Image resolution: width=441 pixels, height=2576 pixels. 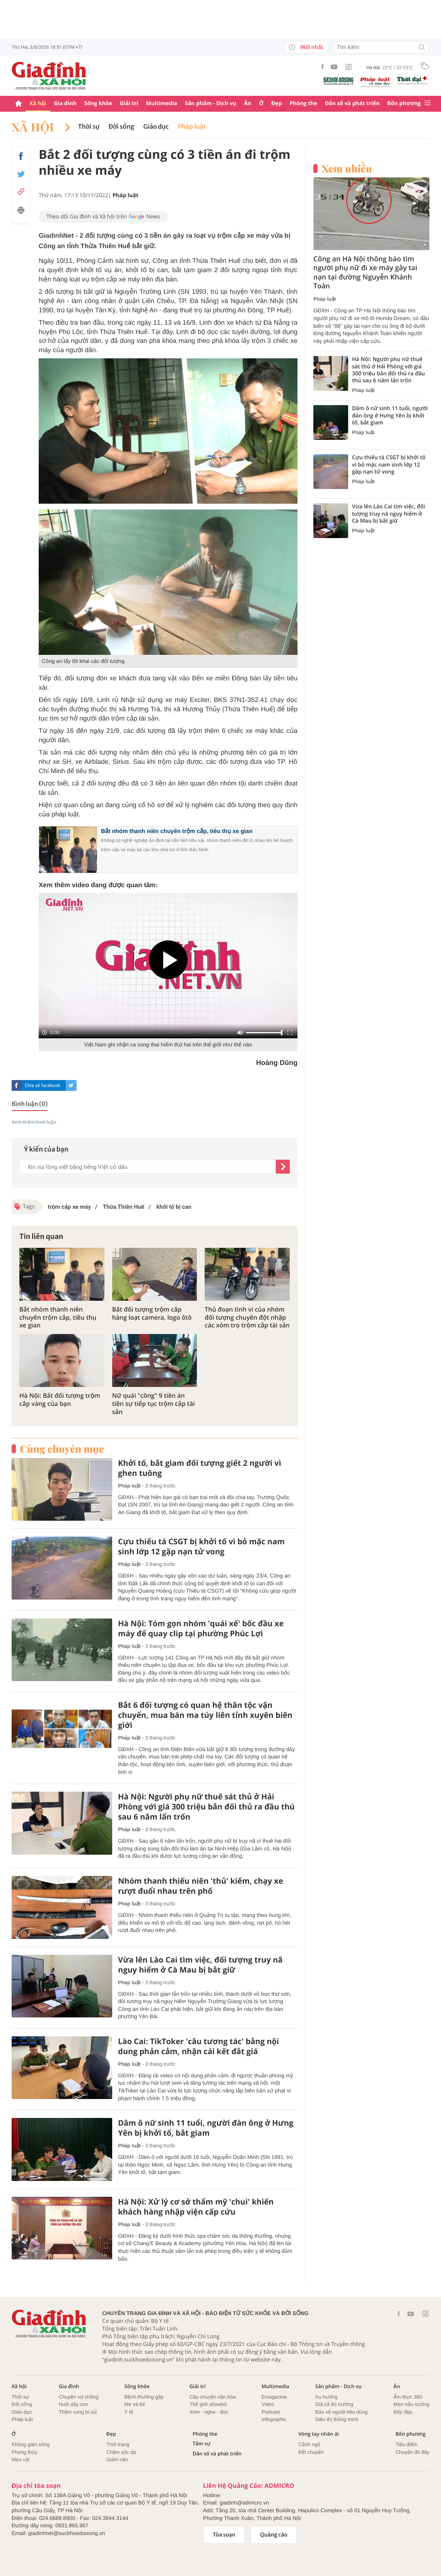 What do you see at coordinates (274, 2419) in the screenshot?
I see `Infographic` at bounding box center [274, 2419].